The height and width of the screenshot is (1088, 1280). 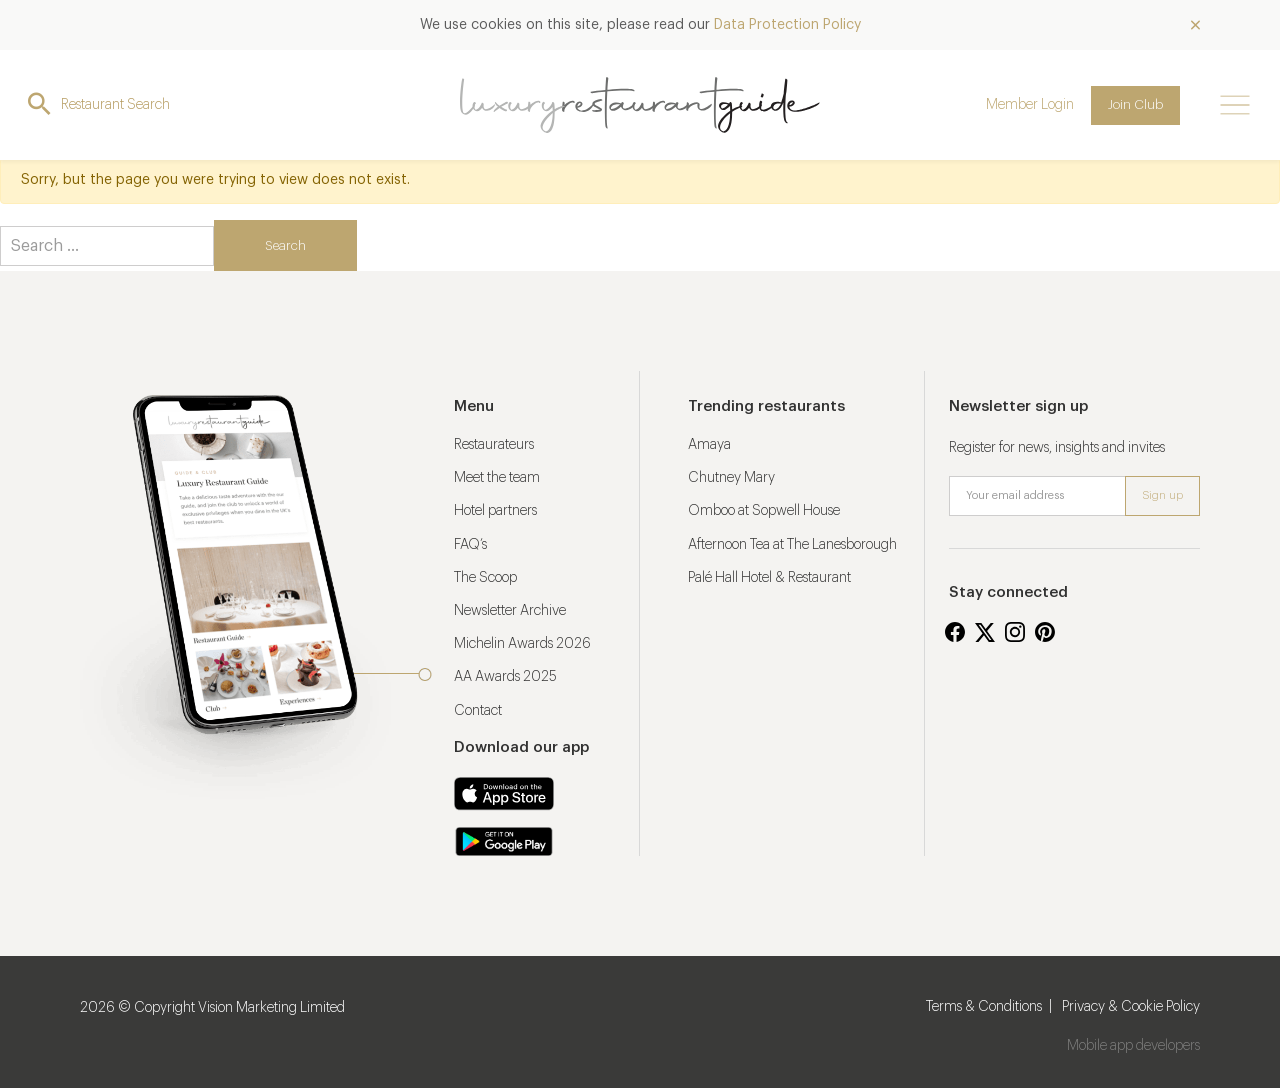 I want to click on Palé Hall Hotel & Restaurant, so click(x=769, y=578).